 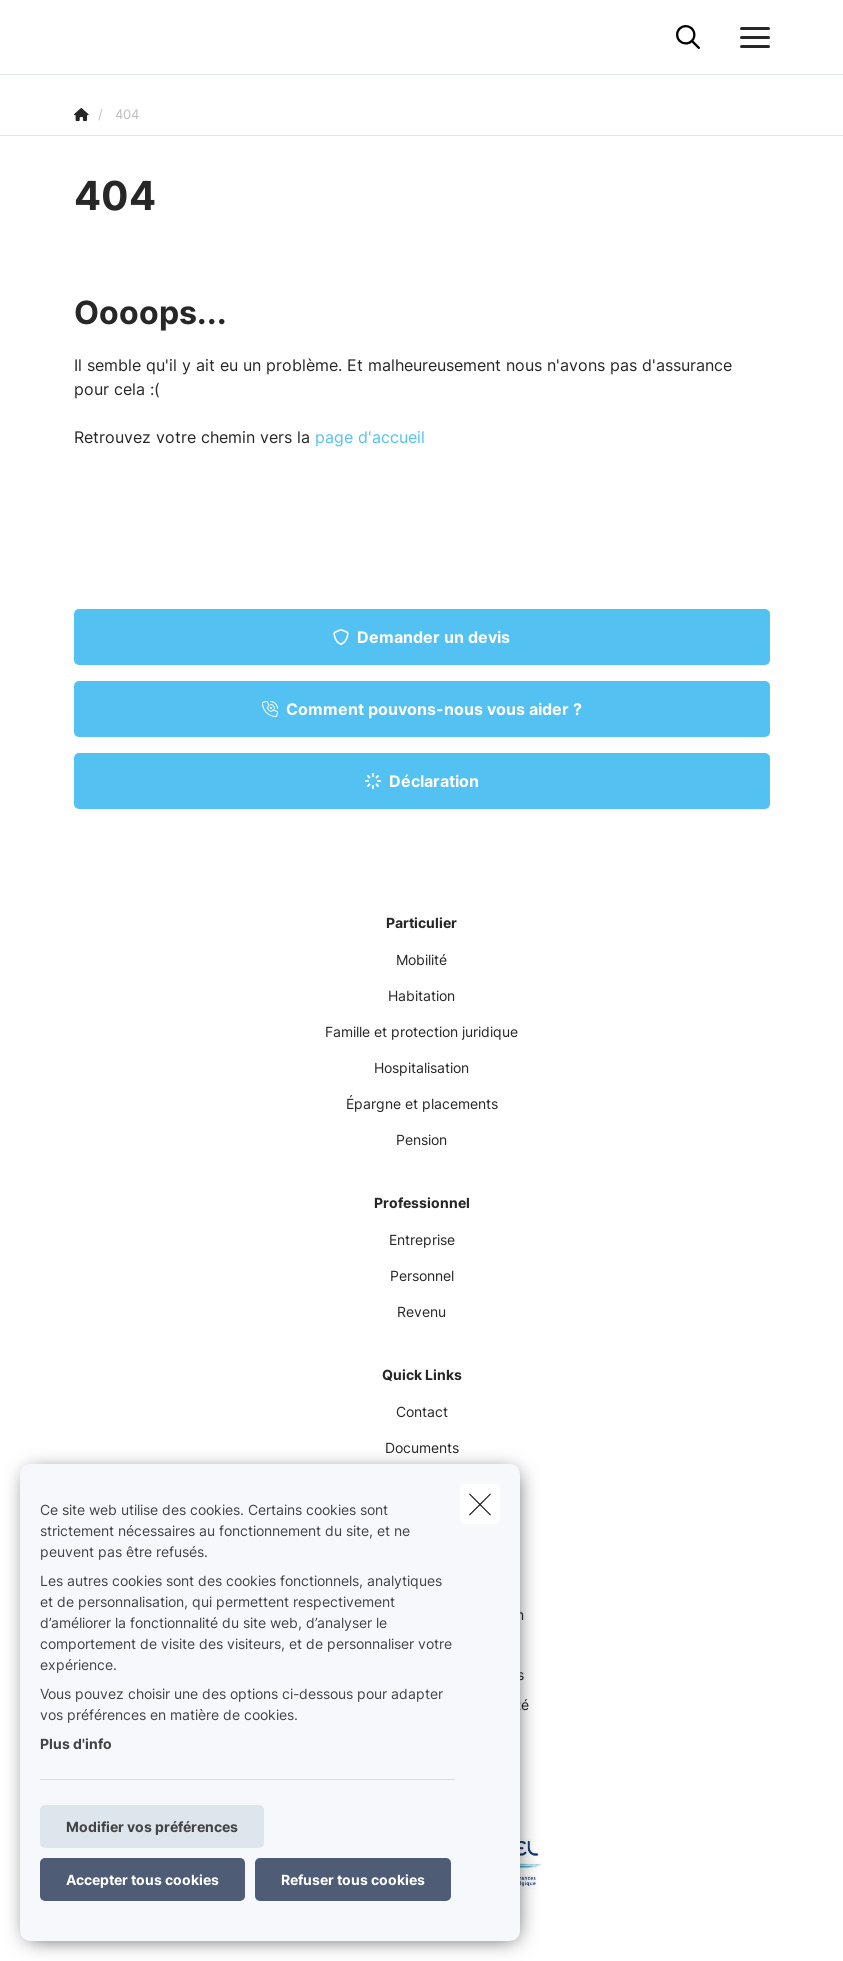 I want to click on [Aller à la page d'accueil], so click(x=86, y=37).